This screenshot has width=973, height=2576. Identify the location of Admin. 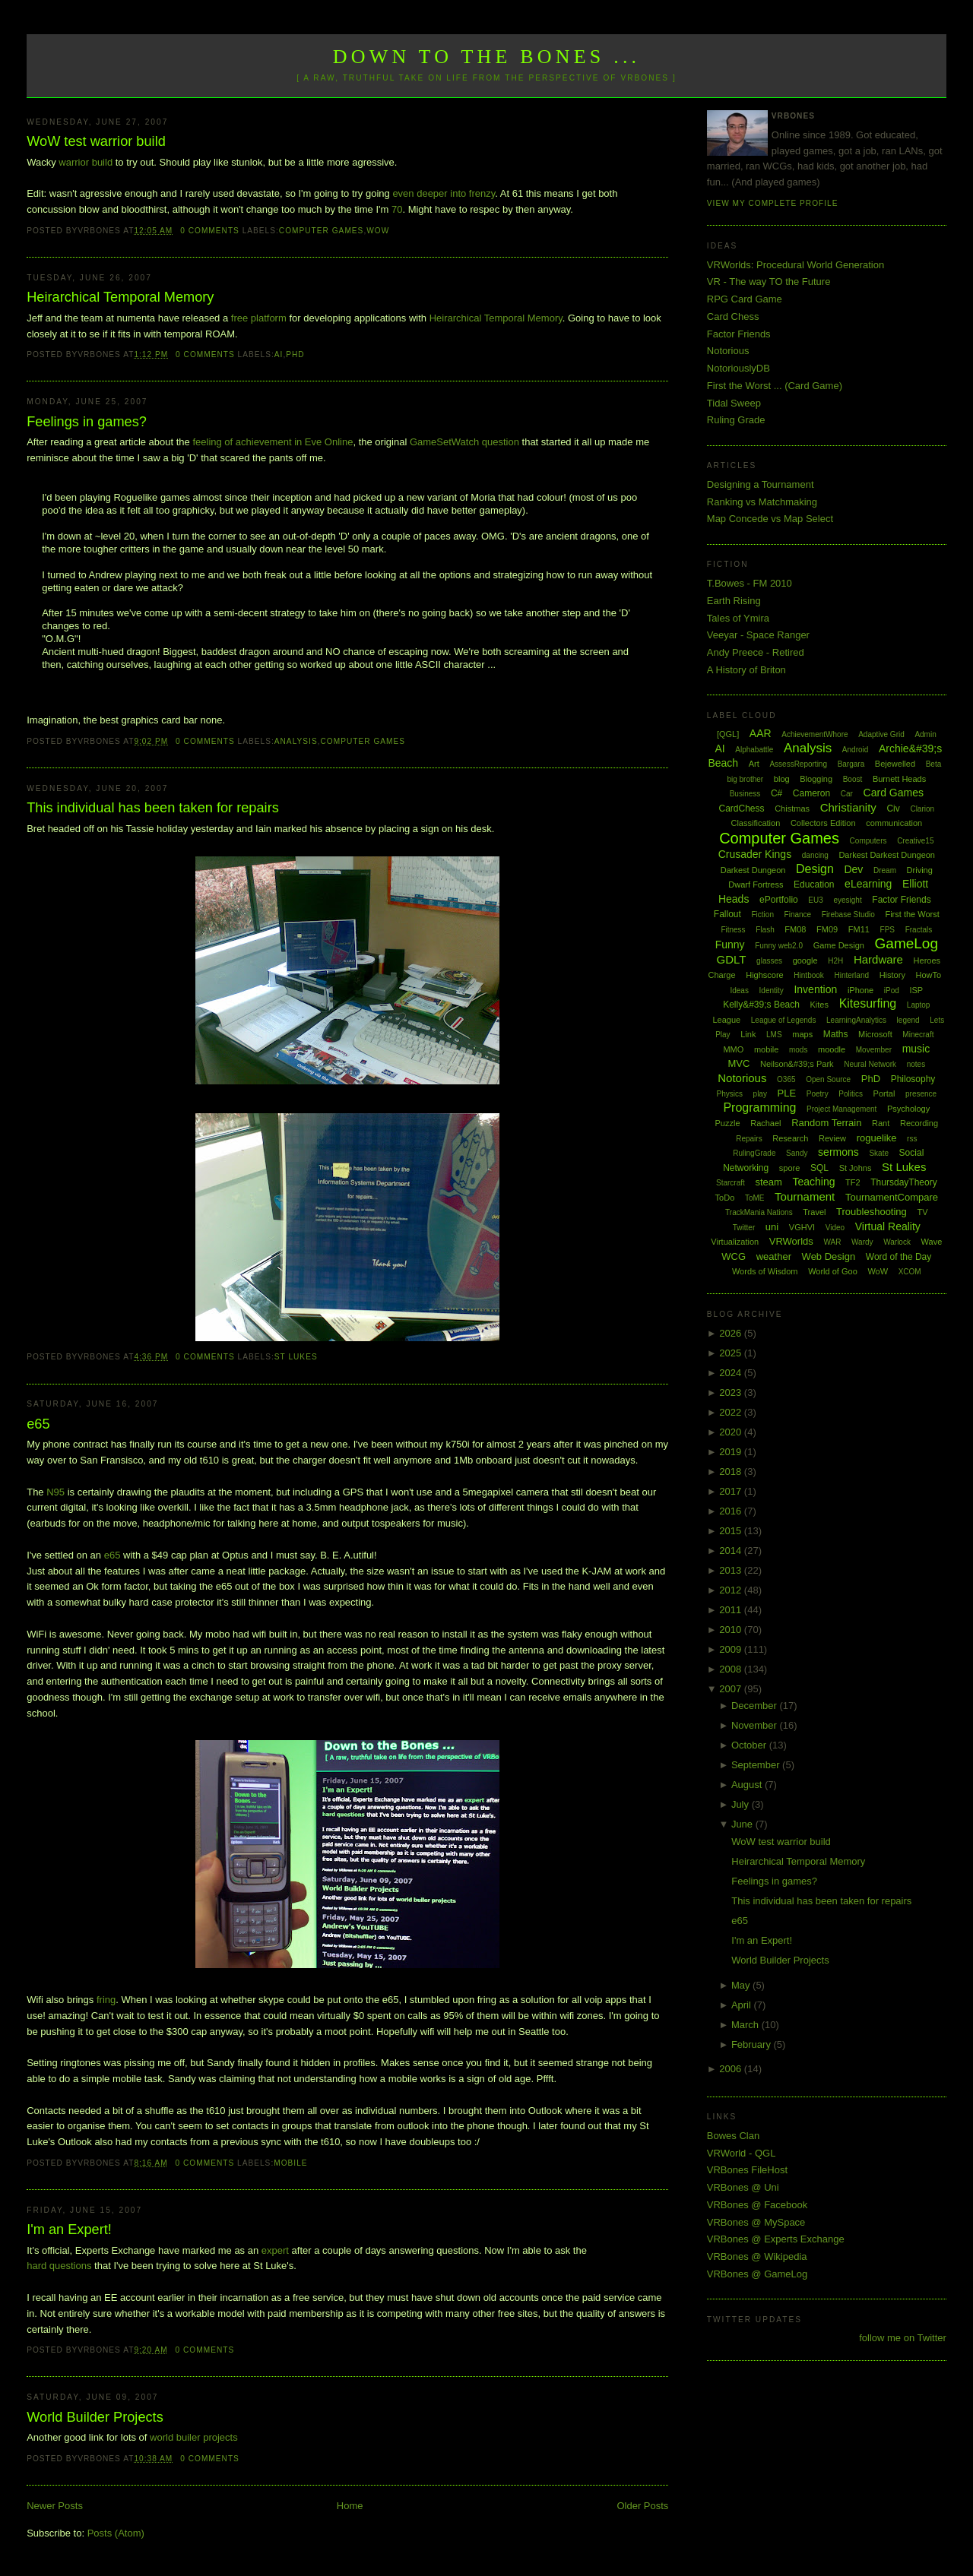
(925, 734).